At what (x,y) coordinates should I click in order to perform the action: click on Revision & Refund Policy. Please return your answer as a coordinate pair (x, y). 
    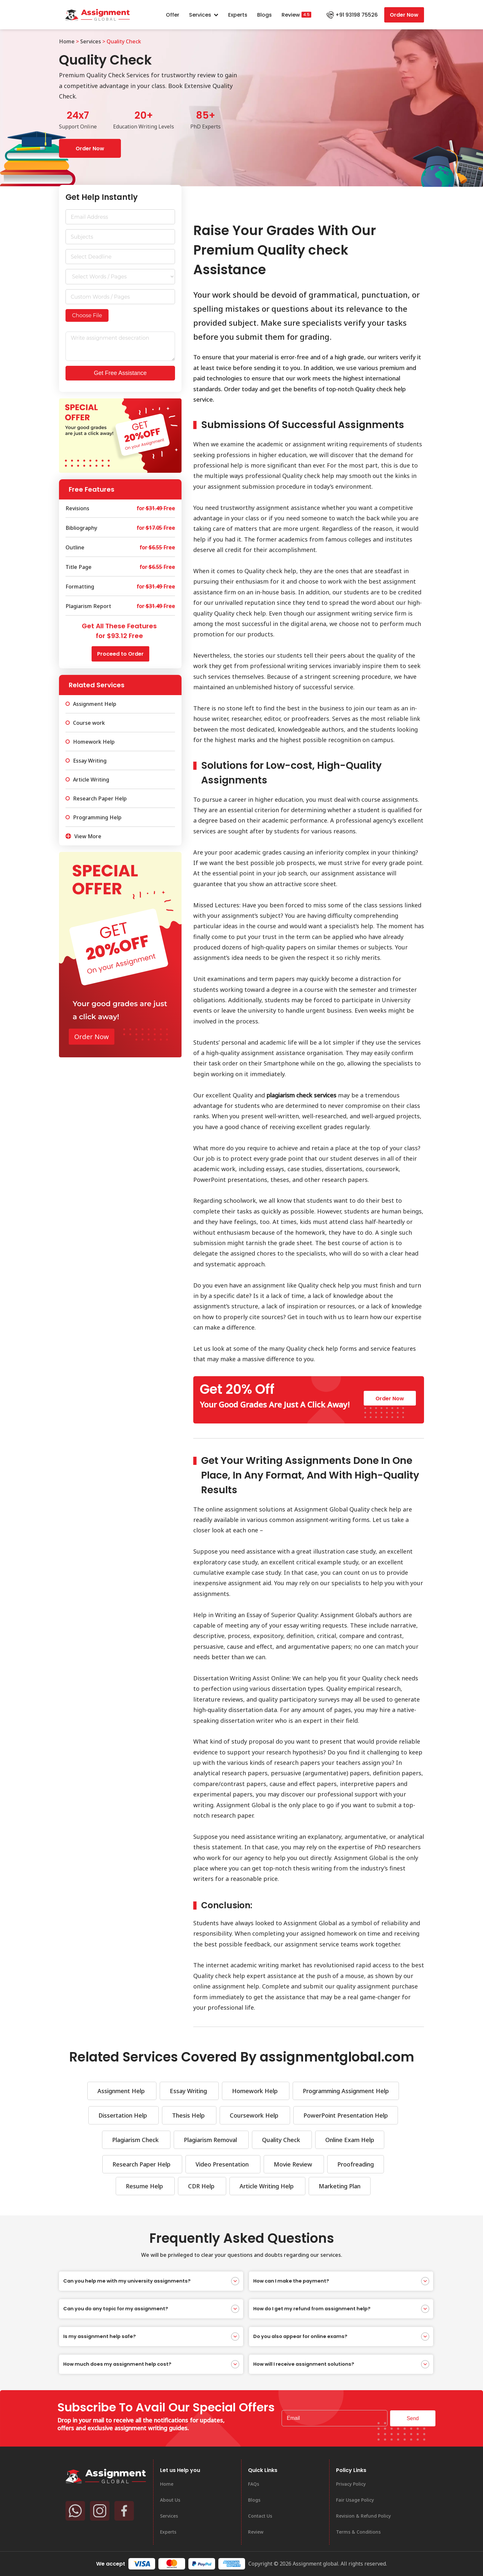
    Looking at the image, I should click on (363, 2516).